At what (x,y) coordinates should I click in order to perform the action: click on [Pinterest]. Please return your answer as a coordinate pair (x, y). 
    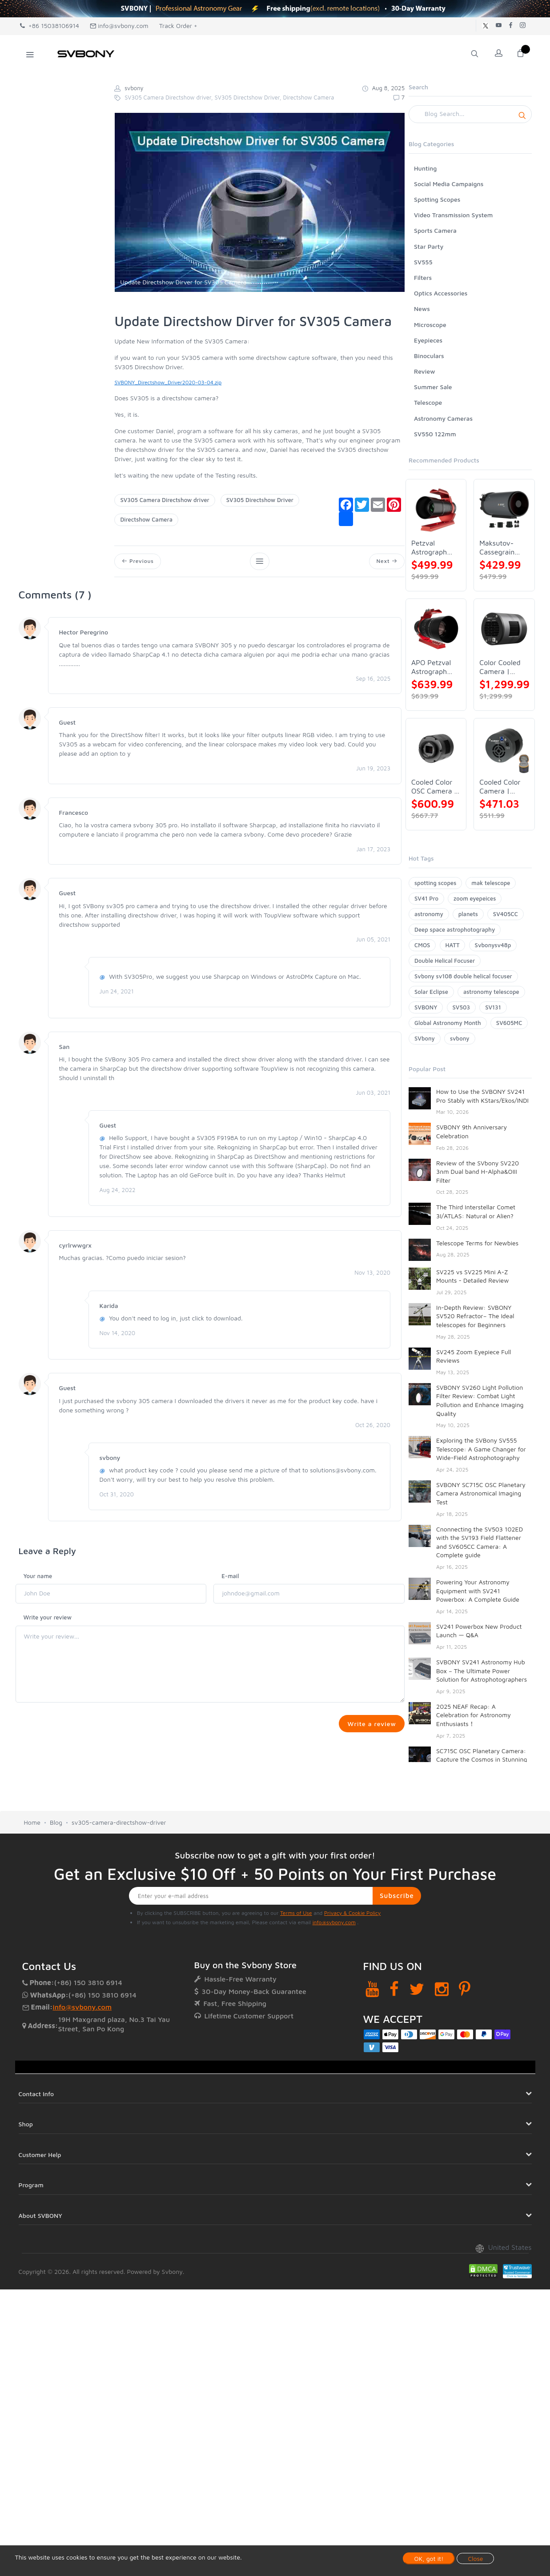
    Looking at the image, I should click on (464, 1992).